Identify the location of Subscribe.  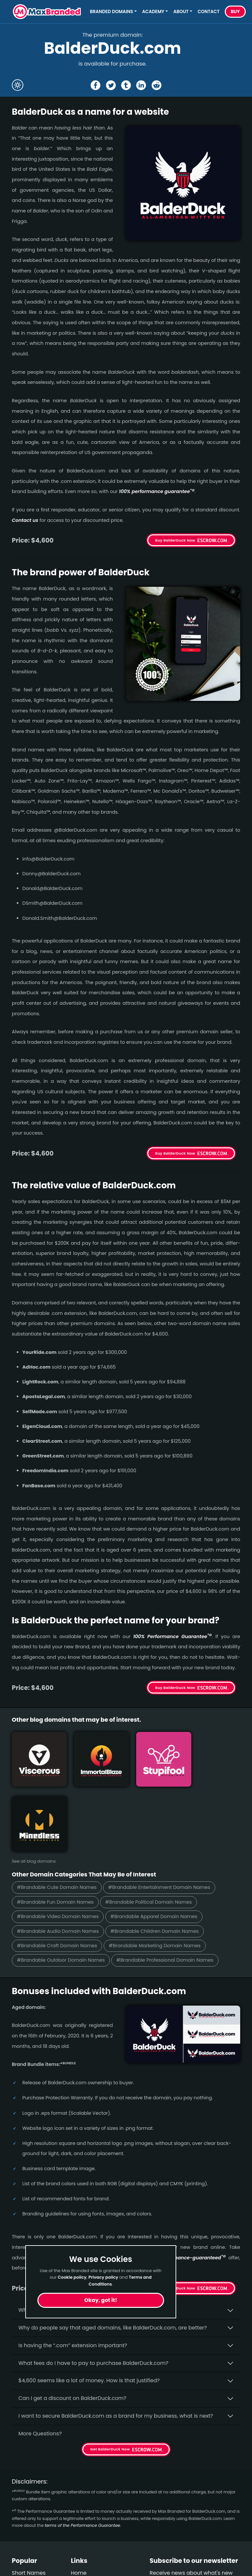
(222, 2532).